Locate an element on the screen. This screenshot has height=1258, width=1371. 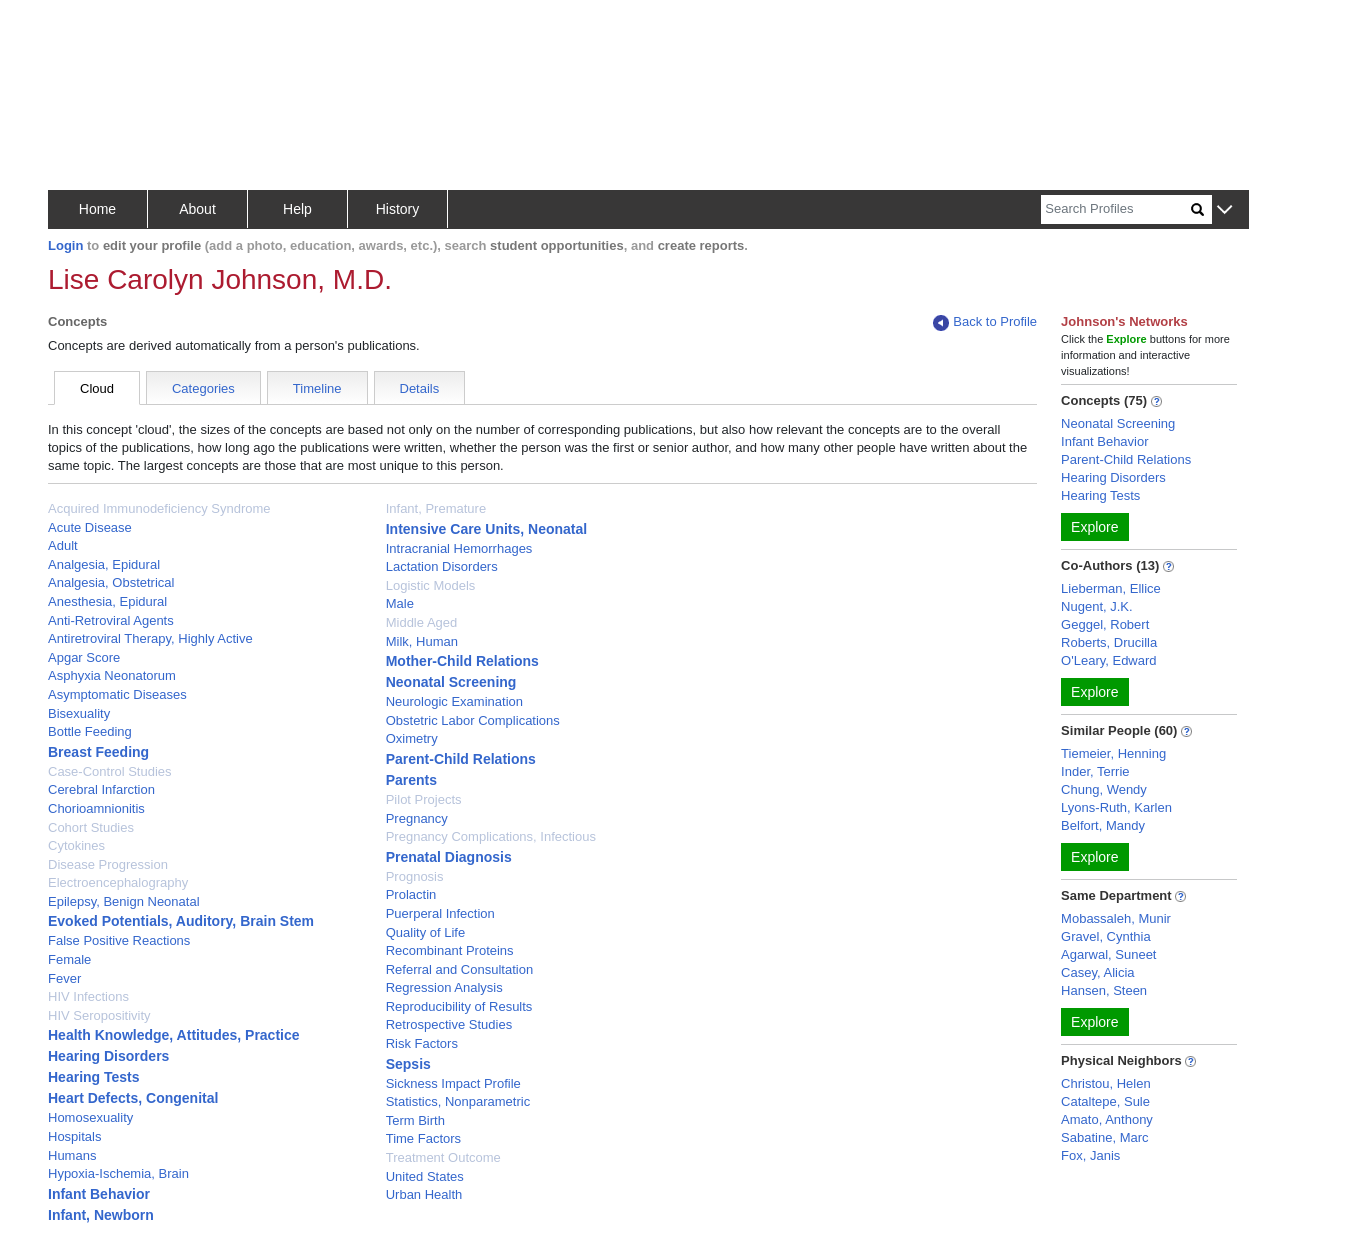
Cytokines is located at coordinates (76, 845).